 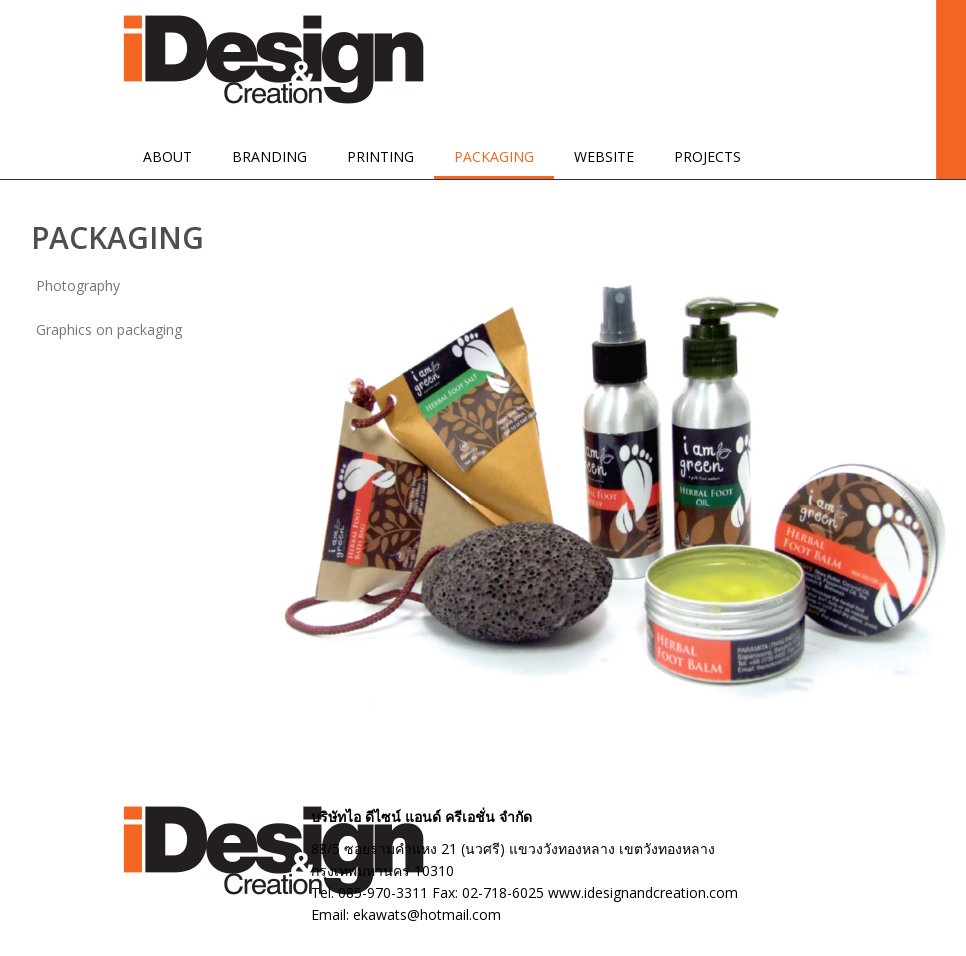 I want to click on WEBSITE, so click(x=604, y=156).